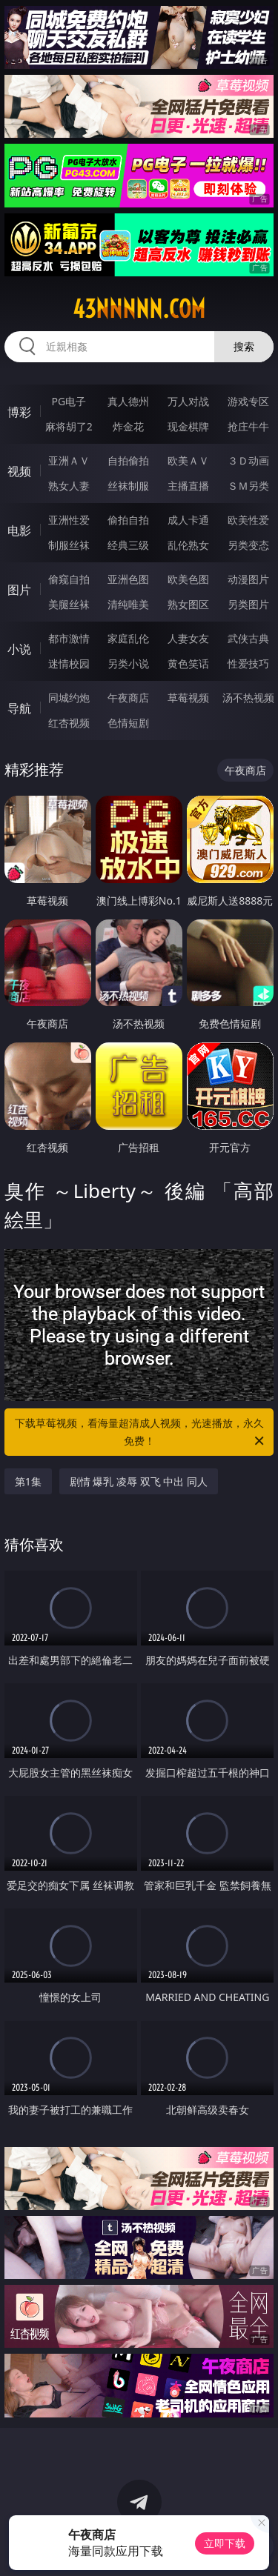  I want to click on 清纯唯美, so click(128, 604).